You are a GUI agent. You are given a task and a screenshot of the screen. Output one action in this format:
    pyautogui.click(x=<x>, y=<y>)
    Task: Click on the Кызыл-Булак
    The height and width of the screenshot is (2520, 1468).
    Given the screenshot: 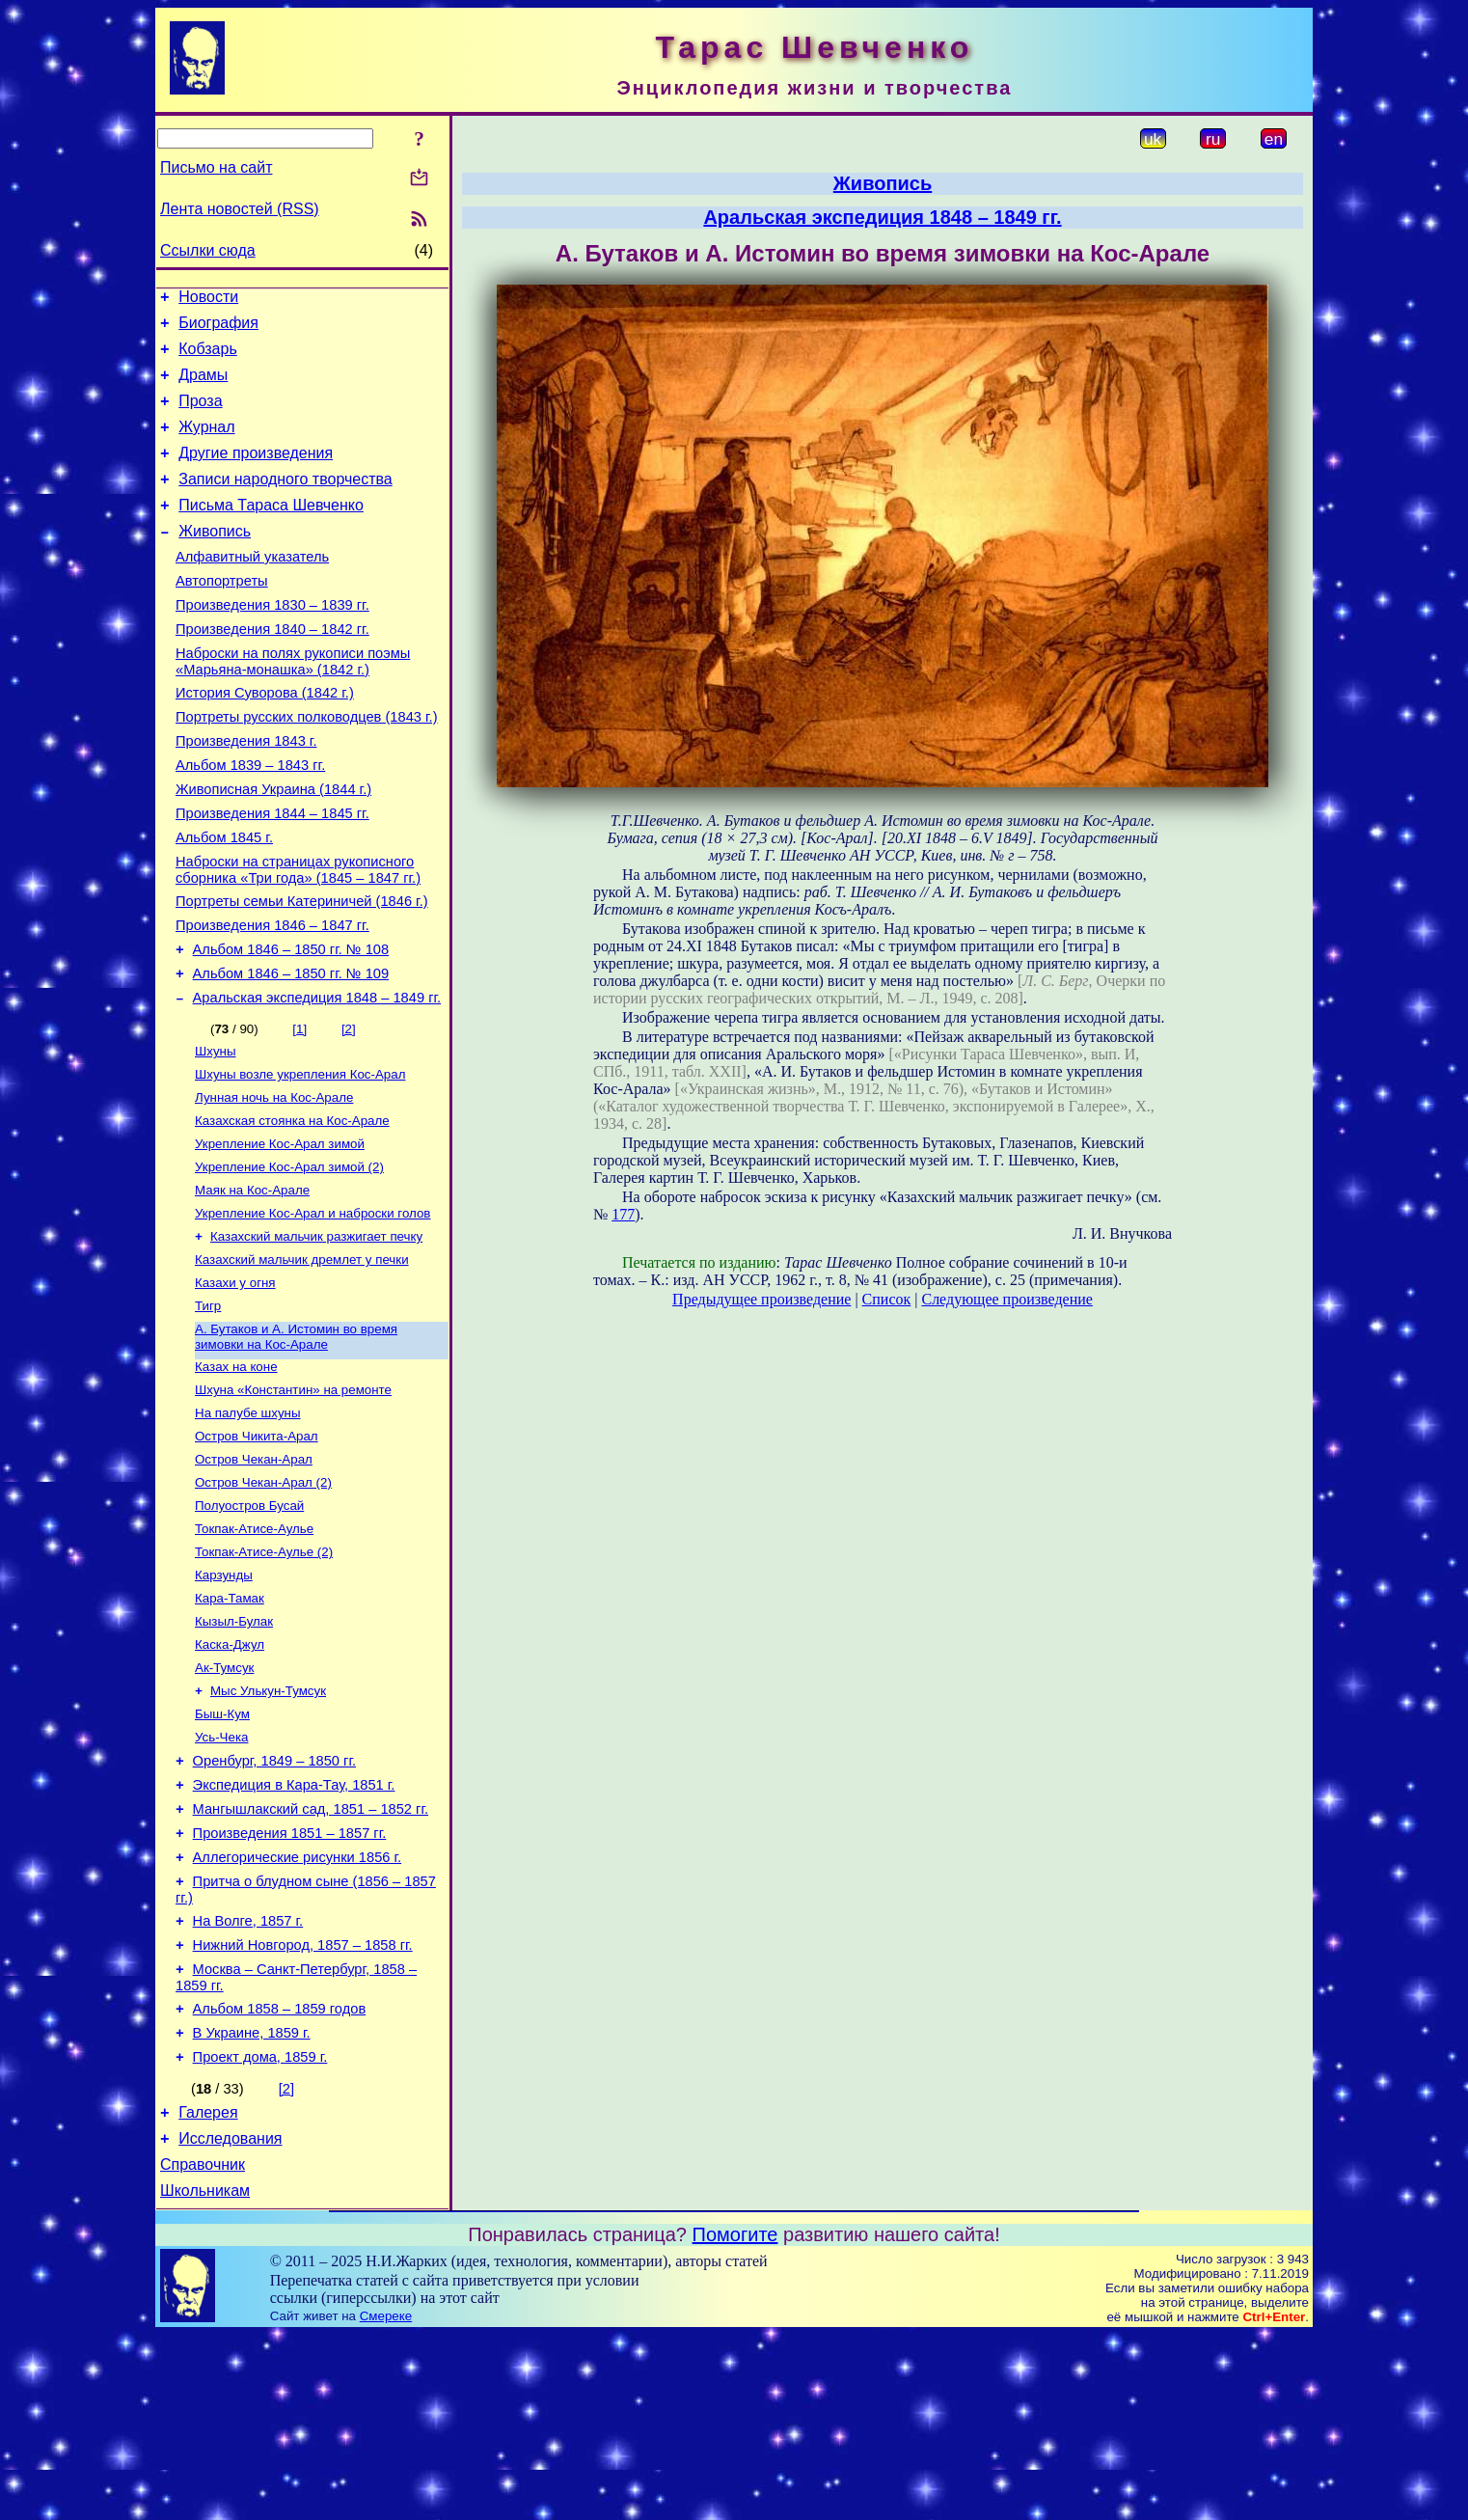 What is the action you would take?
    pyautogui.click(x=234, y=1750)
    